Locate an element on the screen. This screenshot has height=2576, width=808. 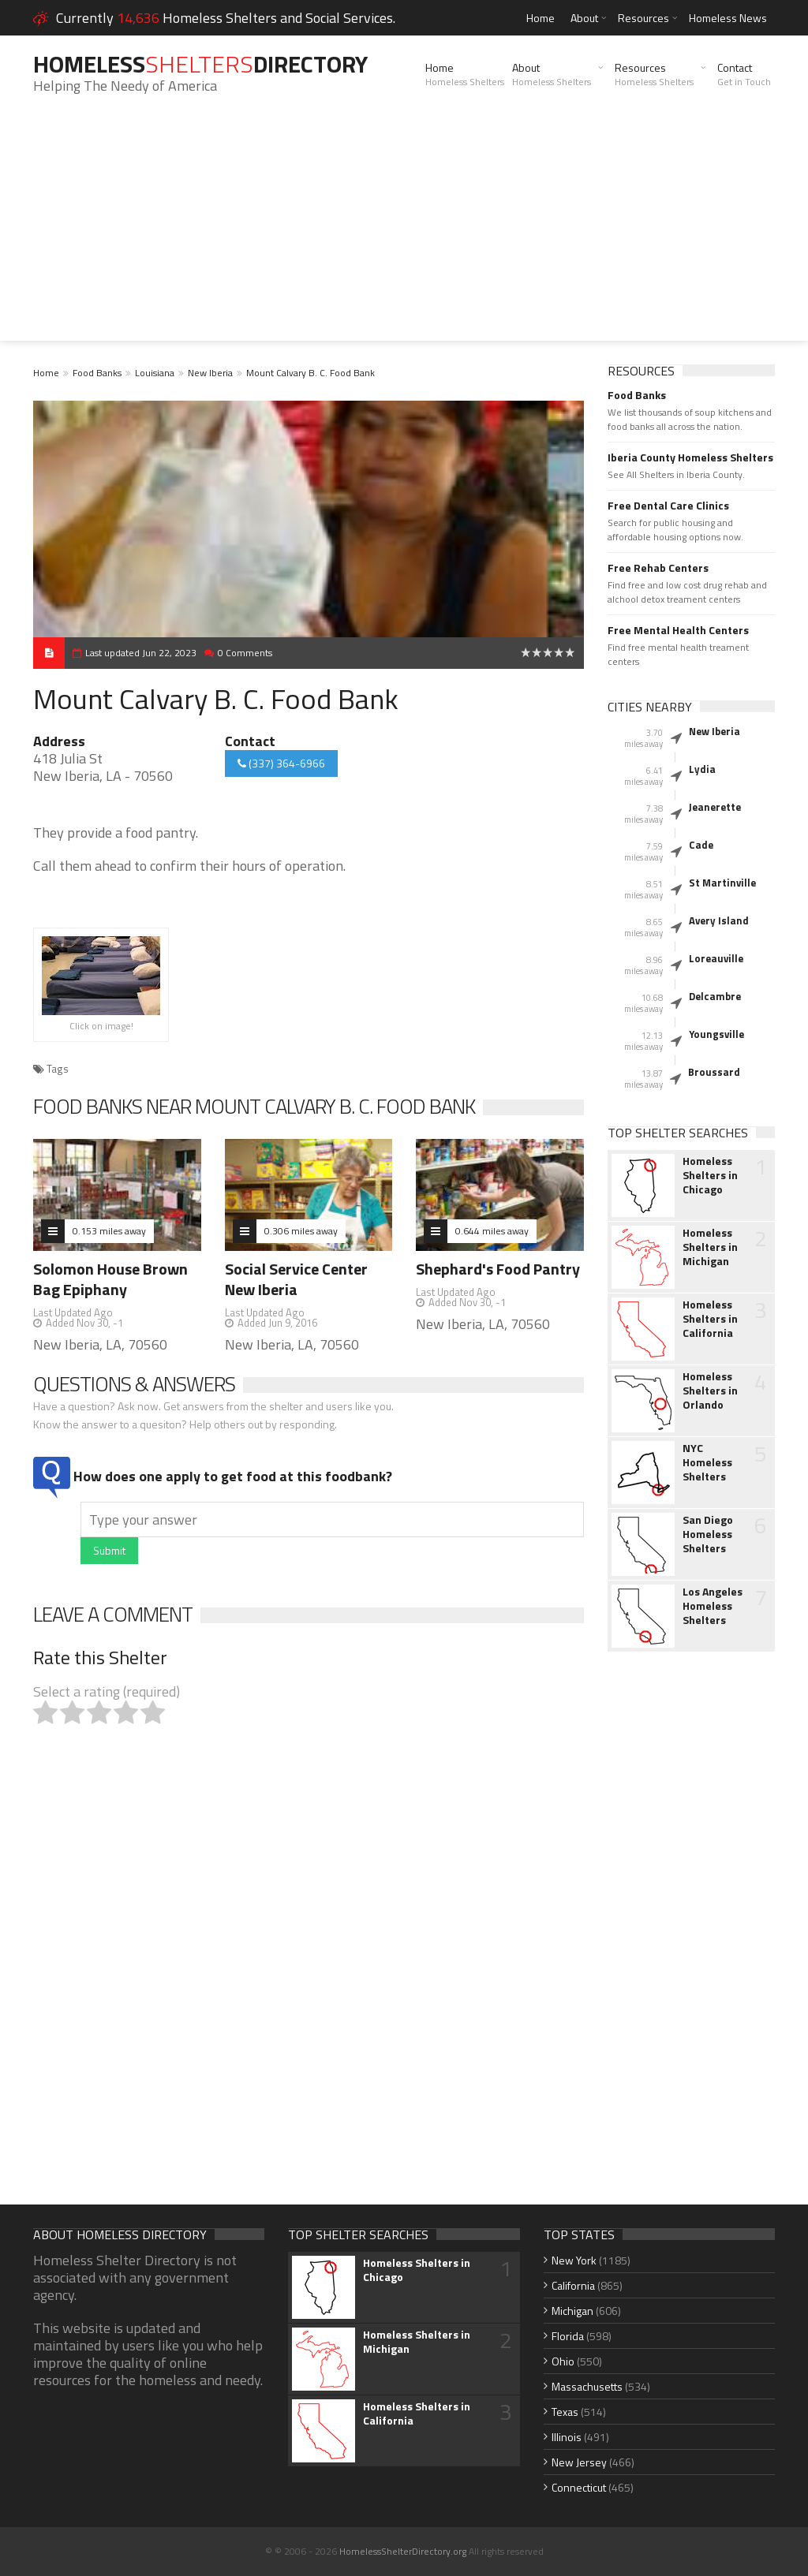
0.306 miles away is located at coordinates (301, 1230).